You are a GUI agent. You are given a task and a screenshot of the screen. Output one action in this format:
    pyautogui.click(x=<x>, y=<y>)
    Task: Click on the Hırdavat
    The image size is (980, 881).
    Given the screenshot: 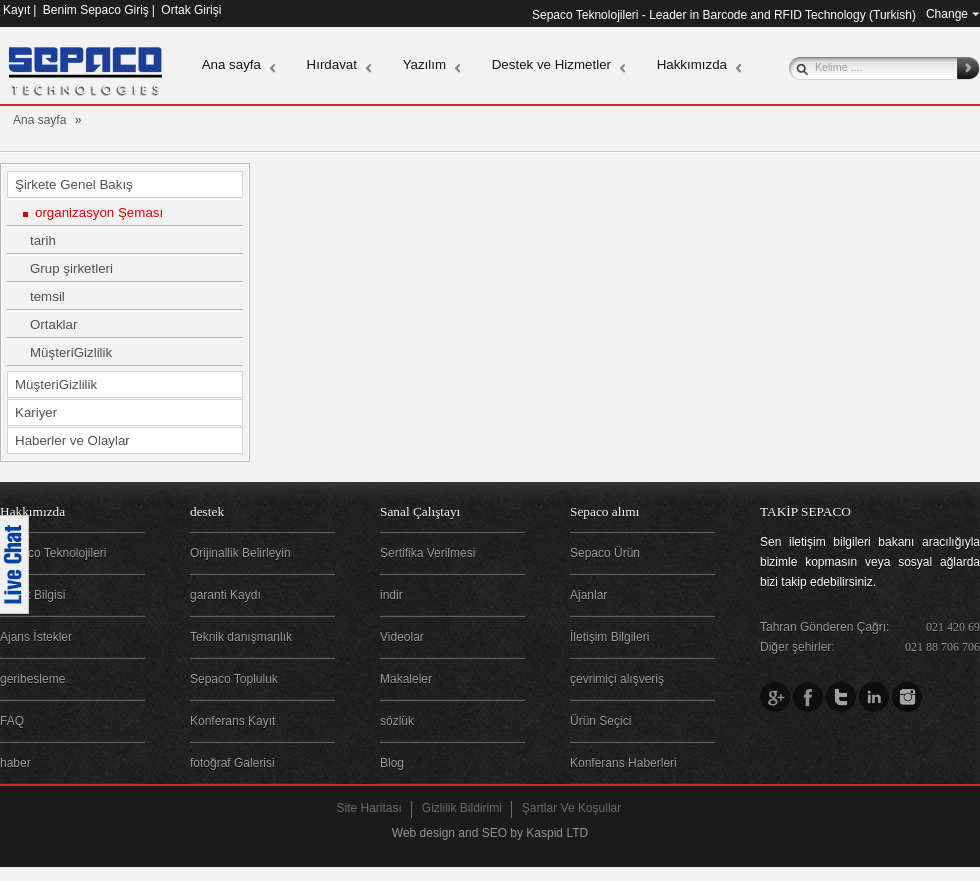 What is the action you would take?
    pyautogui.click(x=332, y=64)
    